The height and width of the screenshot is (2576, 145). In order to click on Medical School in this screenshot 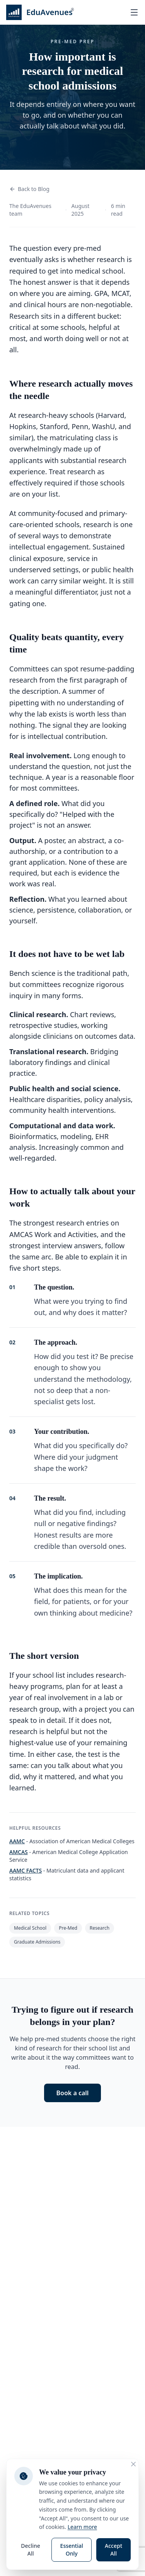, I will do `click(30, 1928)`.